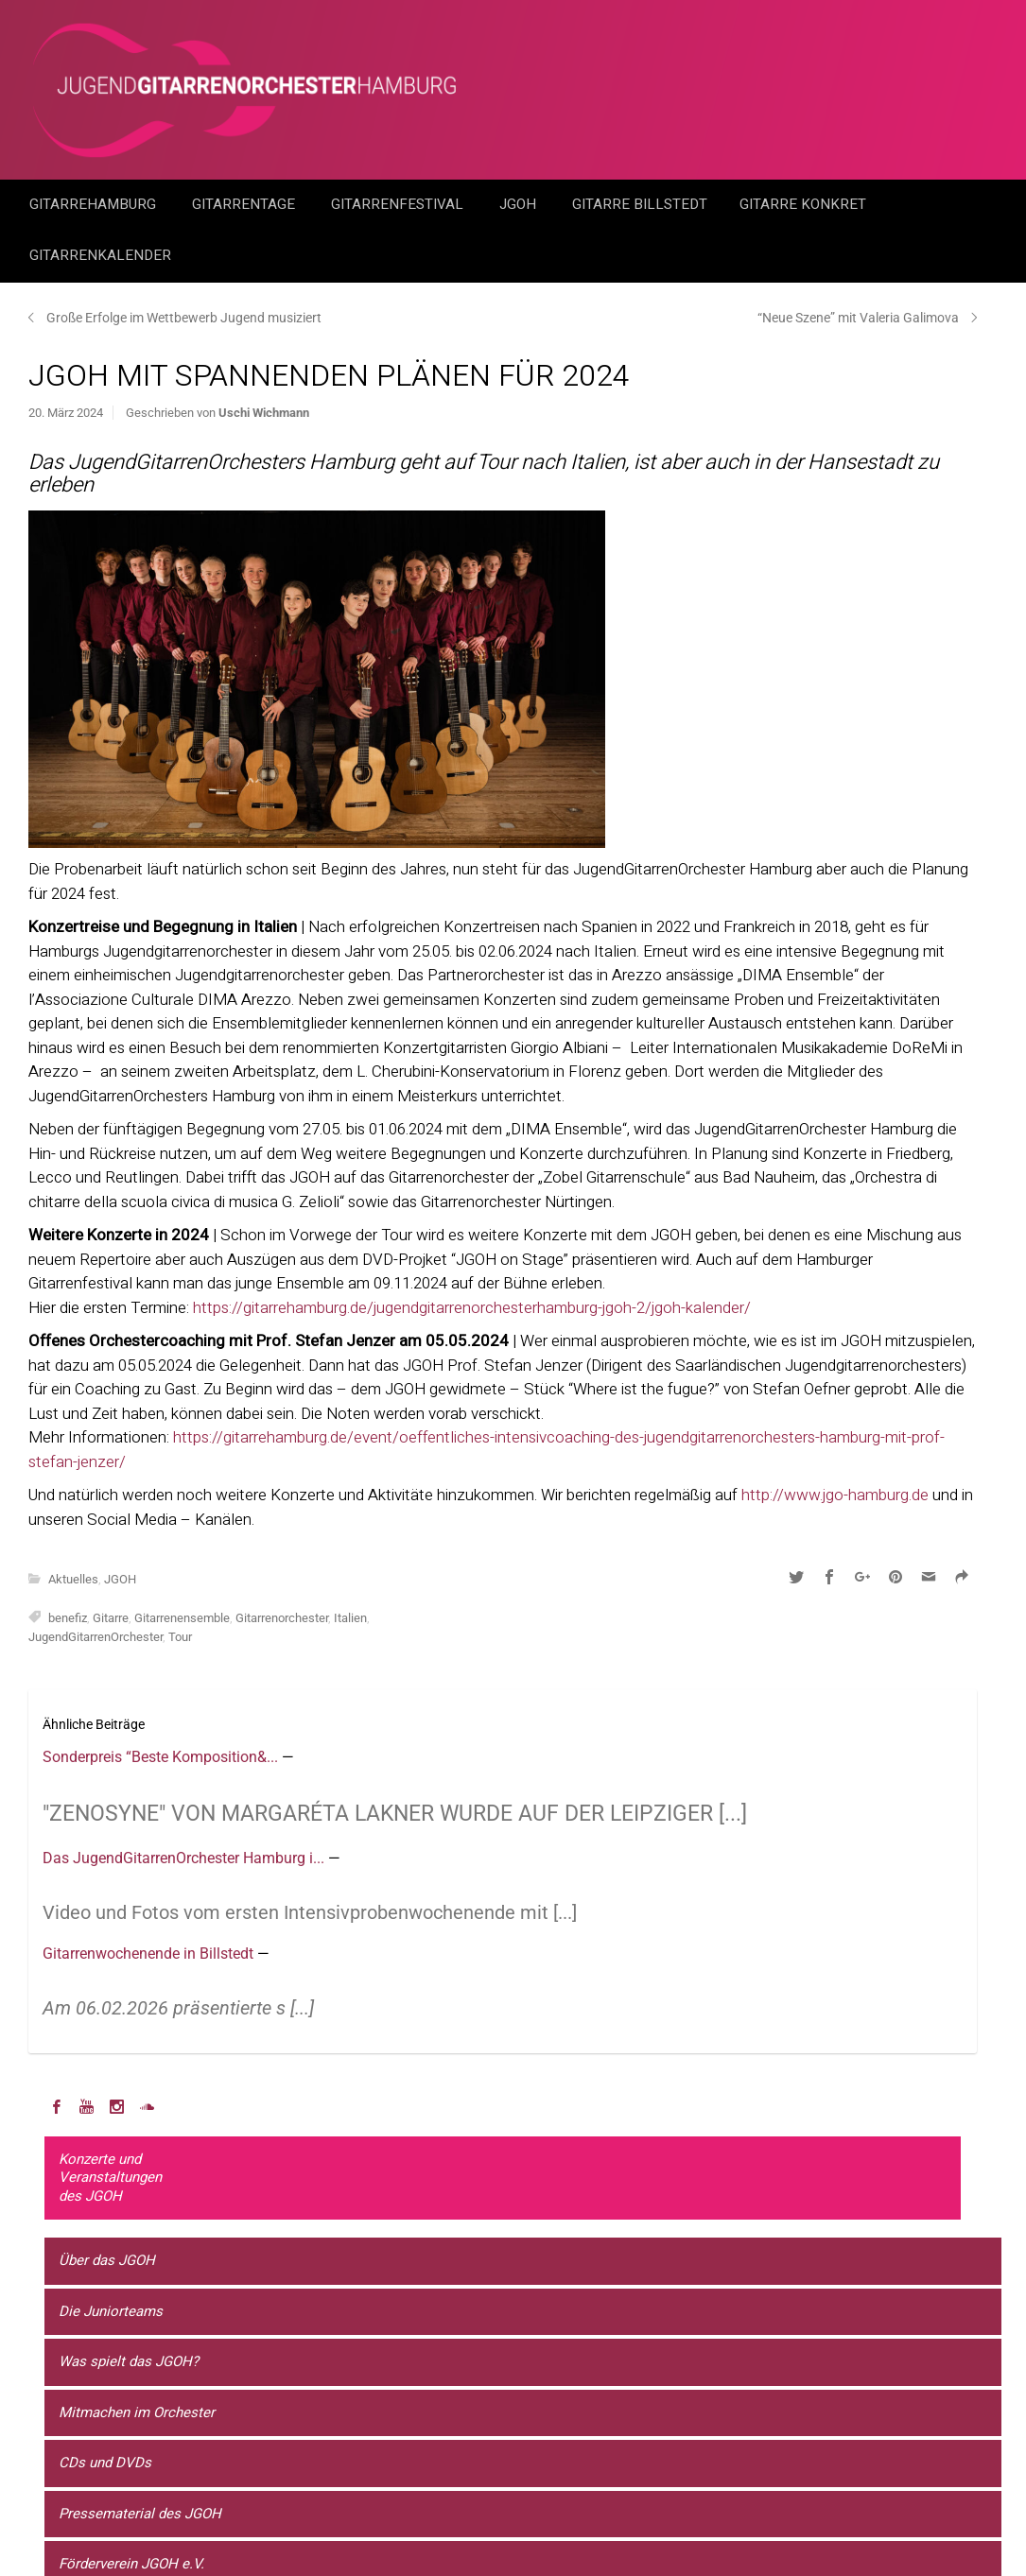 Image resolution: width=1026 pixels, height=2576 pixels. I want to click on CDs und DVDs, so click(105, 2462).